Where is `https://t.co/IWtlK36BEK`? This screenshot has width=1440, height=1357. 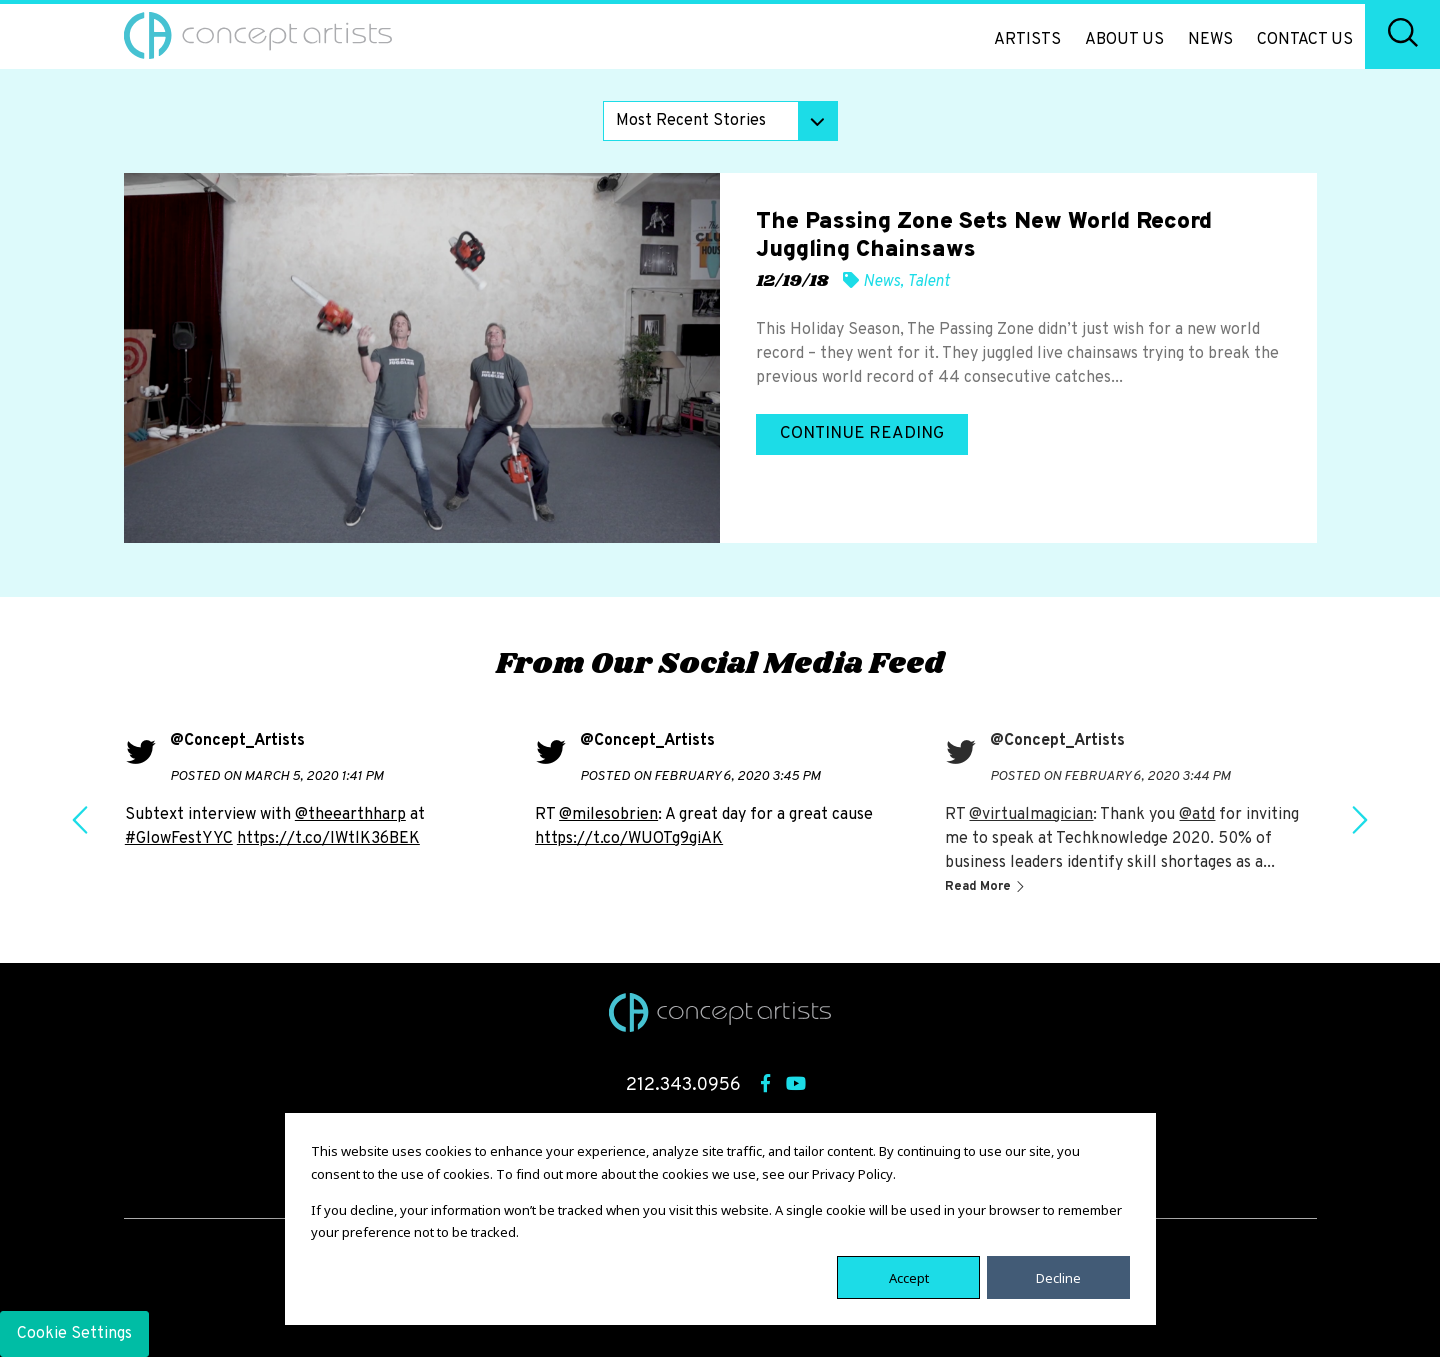
https://t.co/IWtlK36BEK is located at coordinates (328, 839).